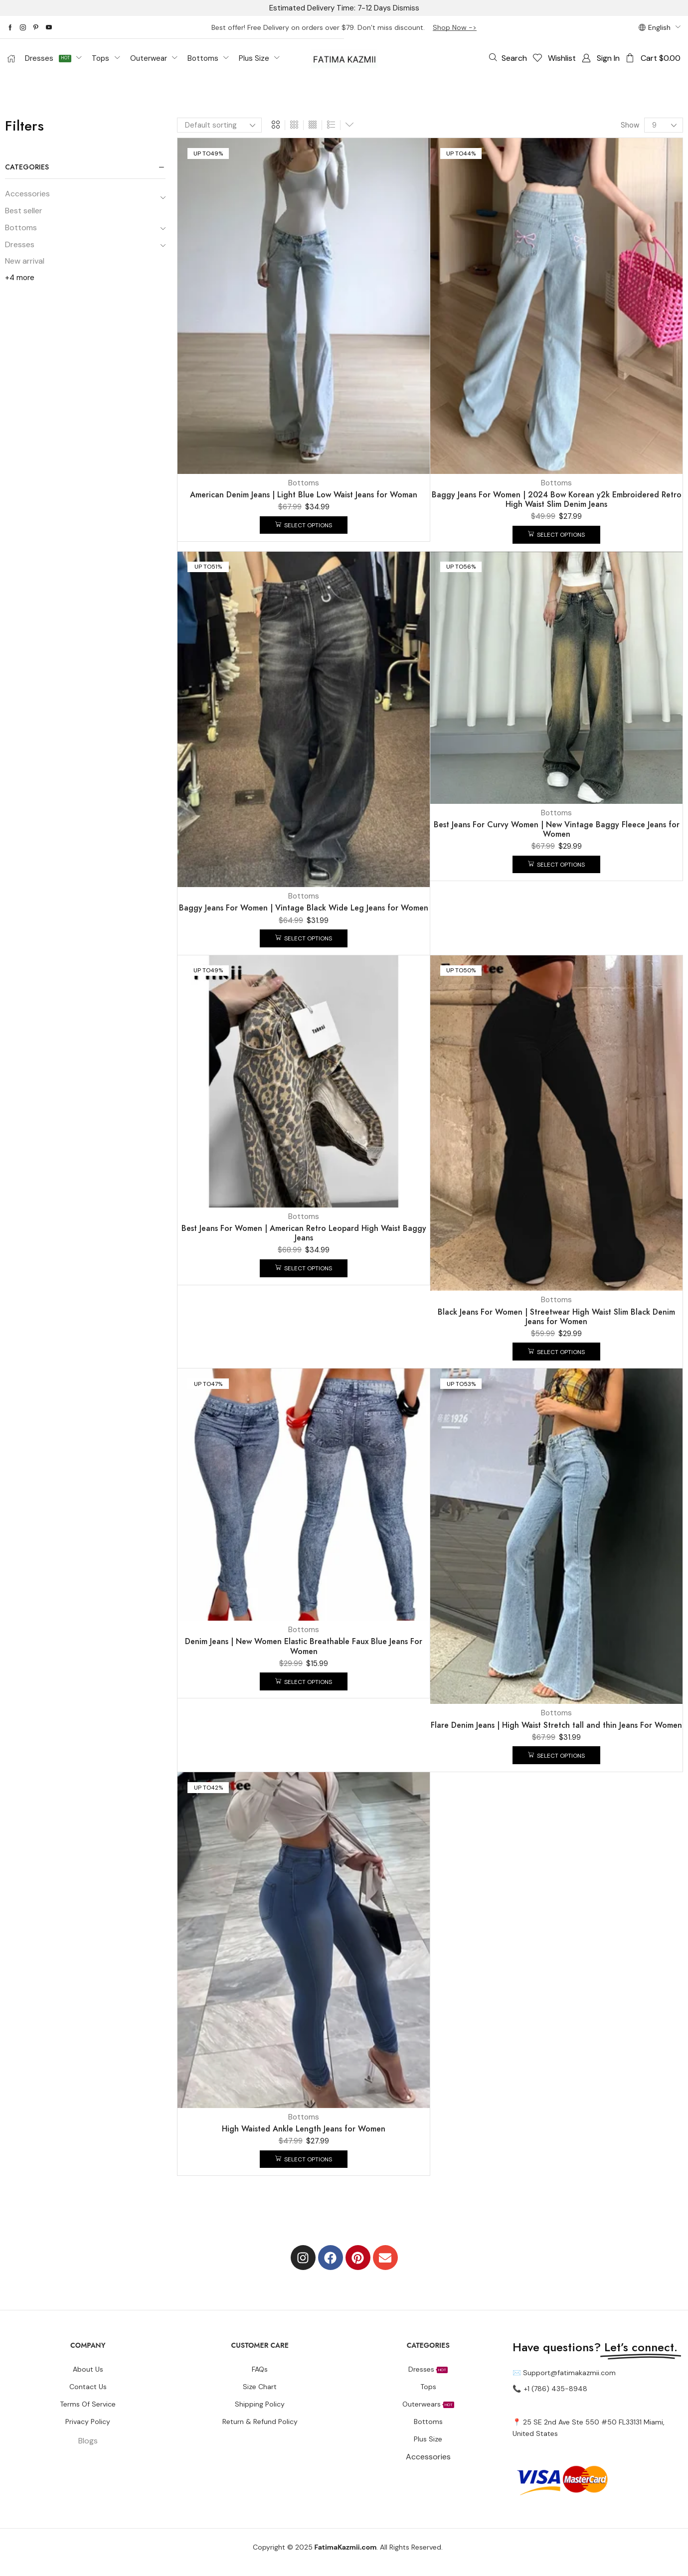  Describe the element at coordinates (19, 244) in the screenshot. I see `Dresses` at that location.